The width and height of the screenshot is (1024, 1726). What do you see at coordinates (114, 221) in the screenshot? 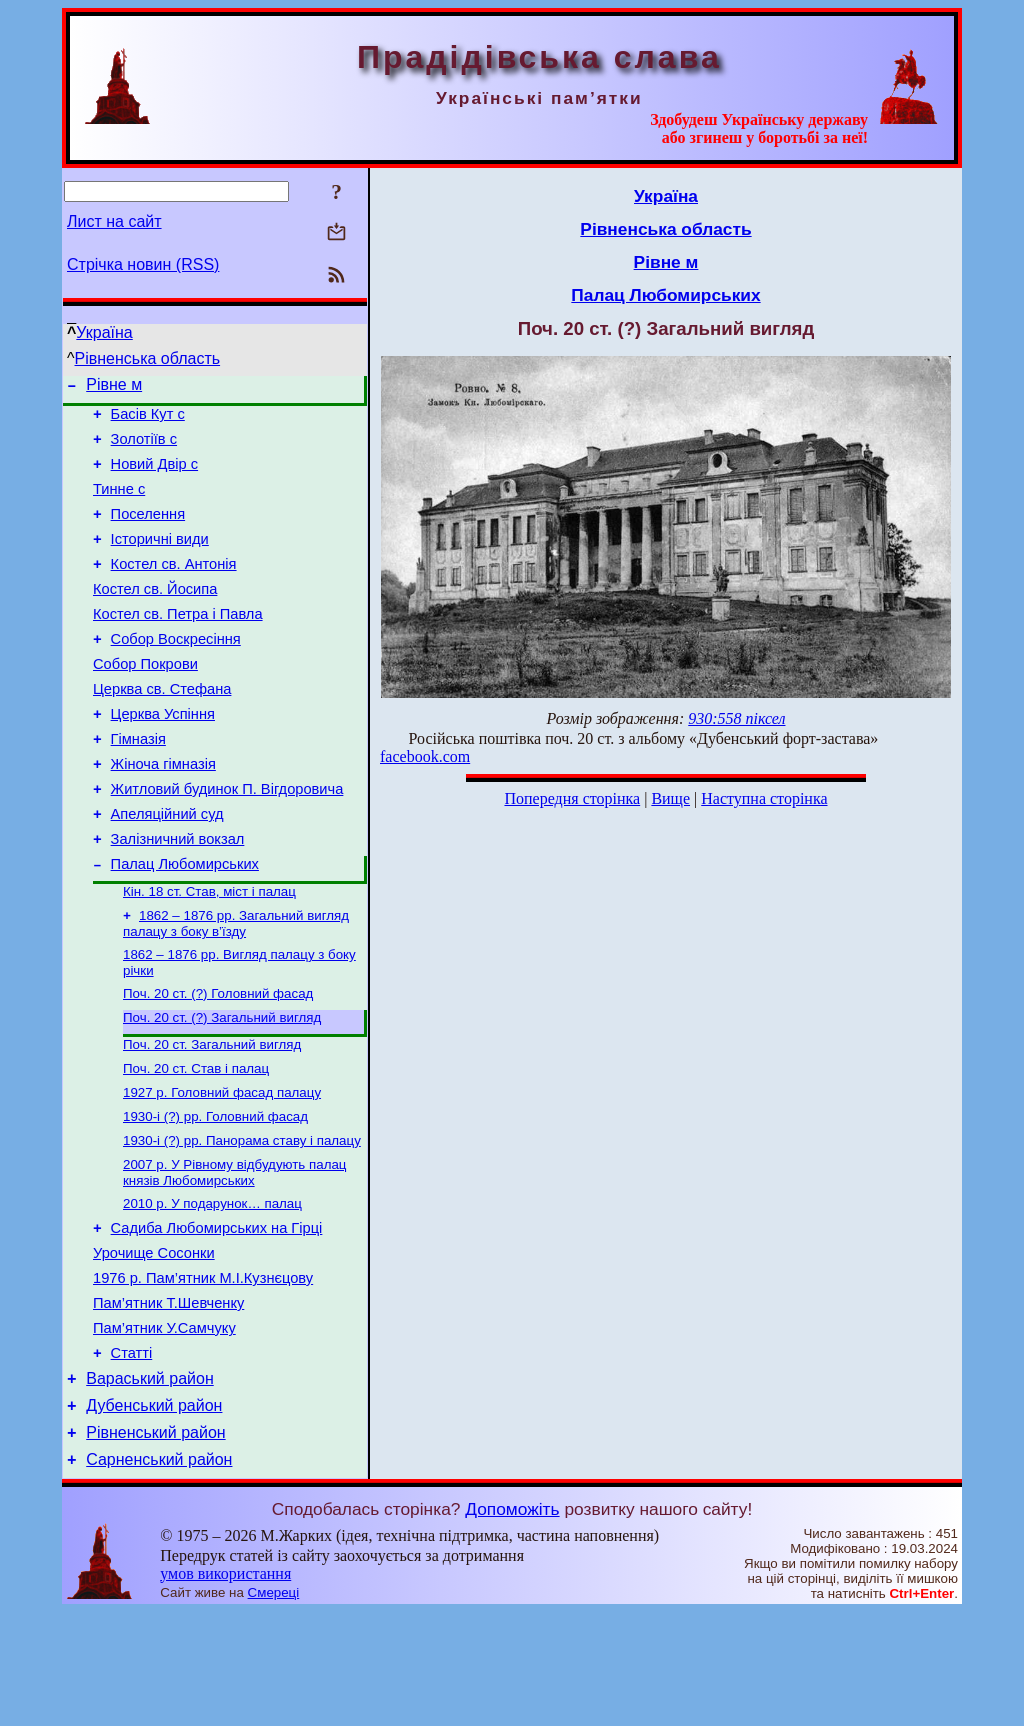
I see `Лист на сайт` at bounding box center [114, 221].